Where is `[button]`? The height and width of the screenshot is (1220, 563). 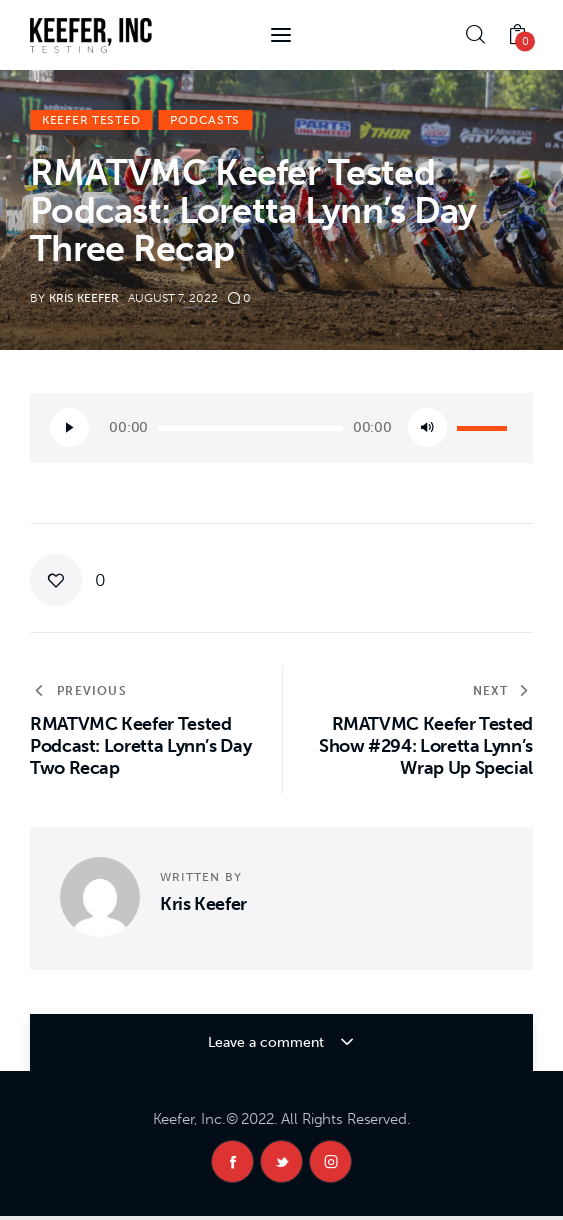
[button] is located at coordinates (68, 580).